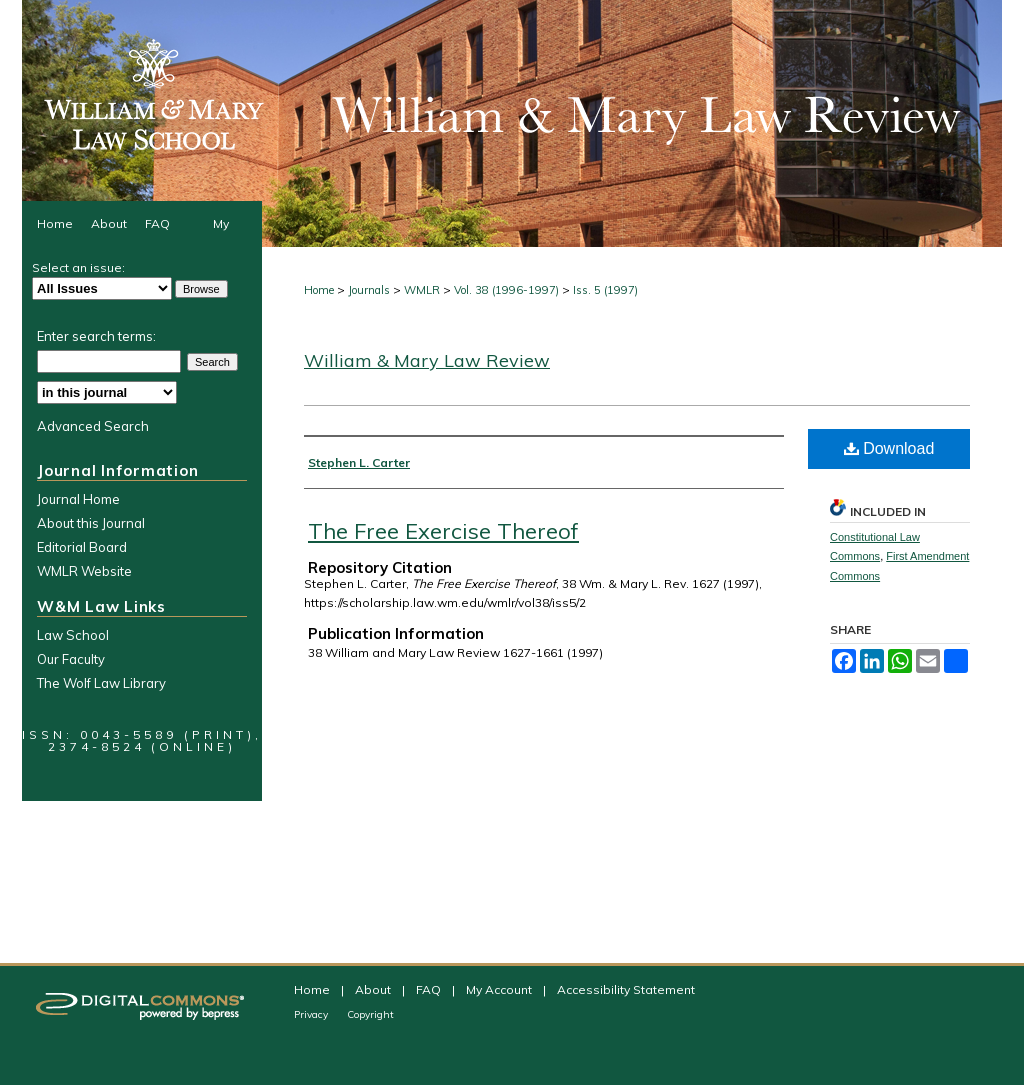  What do you see at coordinates (889, 448) in the screenshot?
I see `Download` at bounding box center [889, 448].